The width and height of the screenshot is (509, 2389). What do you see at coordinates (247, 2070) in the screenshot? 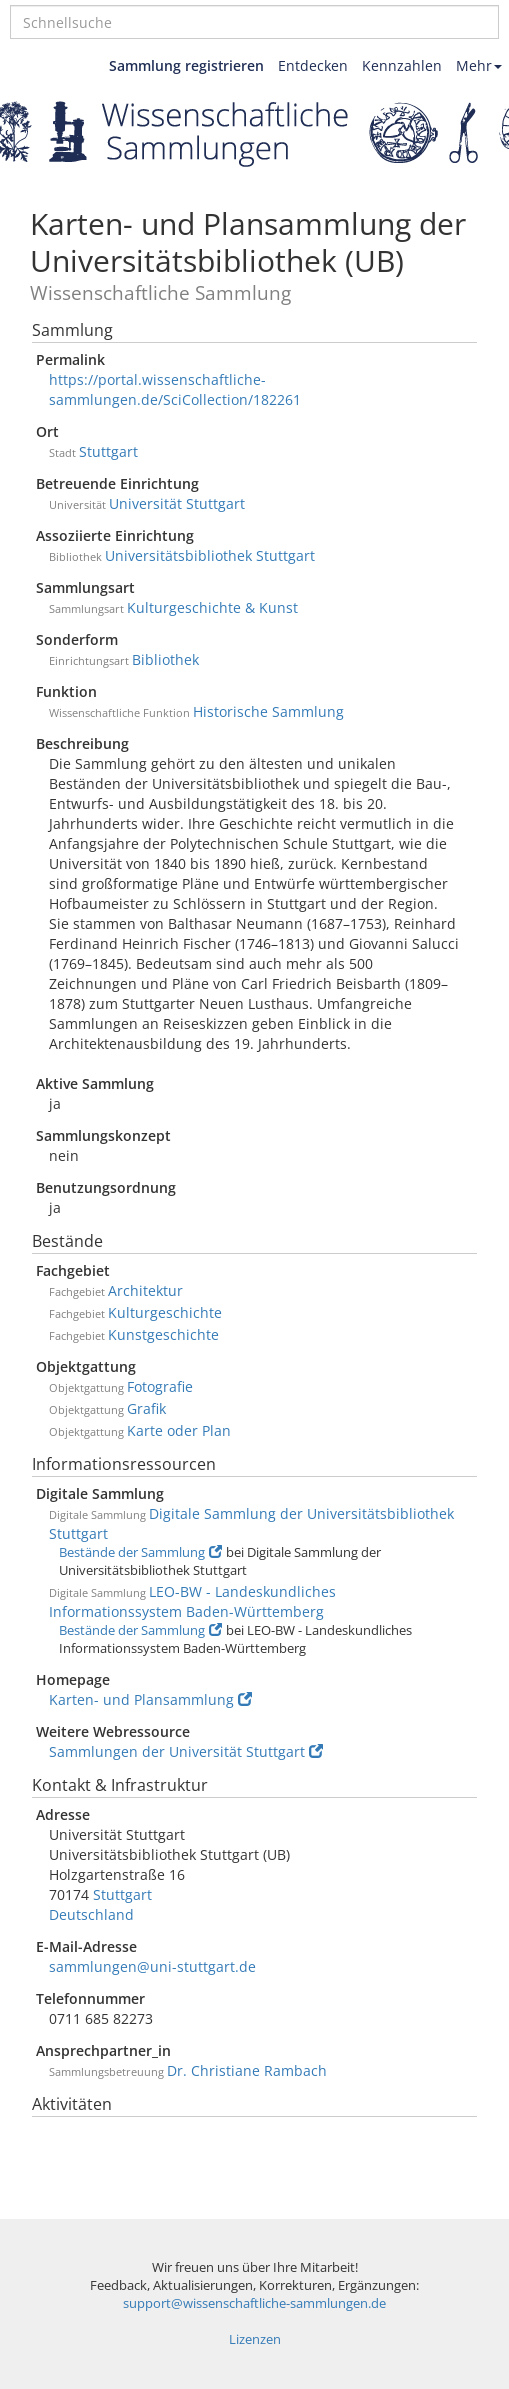
I see `Dr. Christiane Rambach` at bounding box center [247, 2070].